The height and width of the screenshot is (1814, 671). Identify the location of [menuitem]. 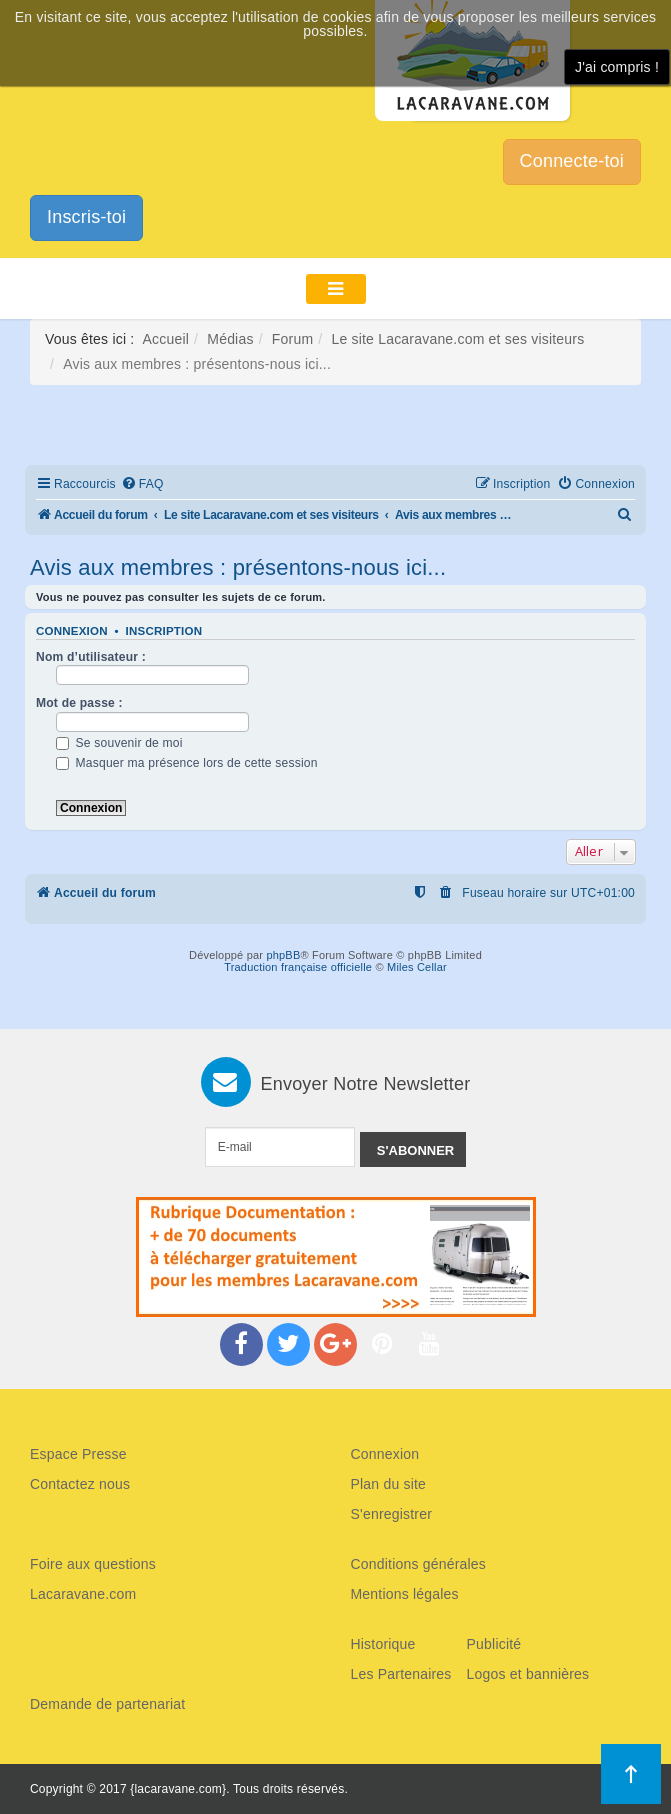
(142, 484).